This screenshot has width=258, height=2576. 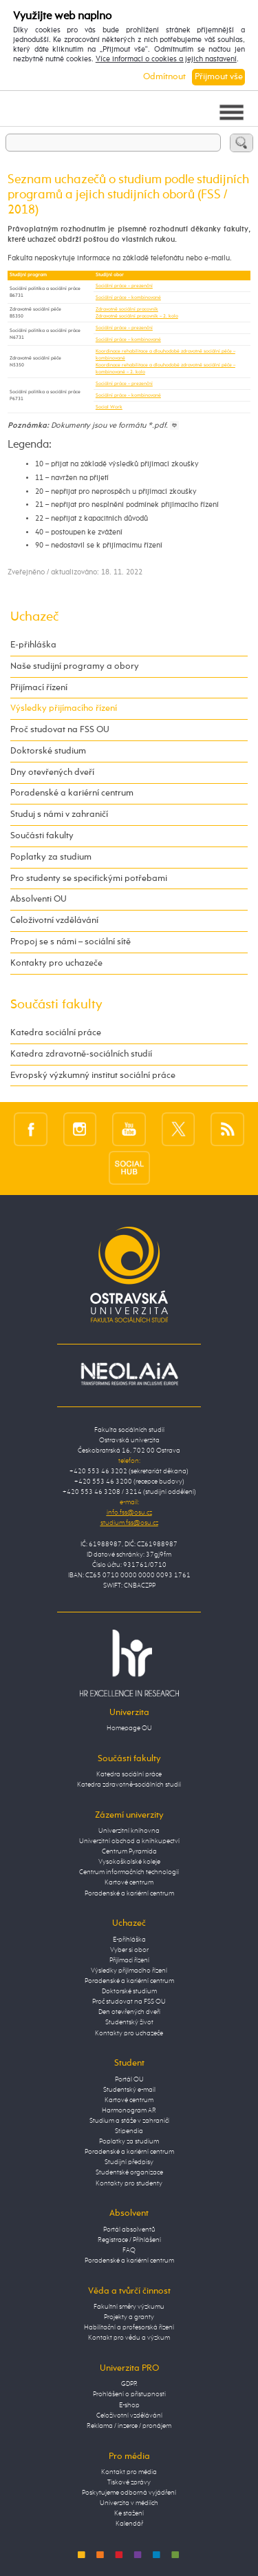 What do you see at coordinates (129, 2337) in the screenshot?
I see `Kontakt pro vědu a výzkum` at bounding box center [129, 2337].